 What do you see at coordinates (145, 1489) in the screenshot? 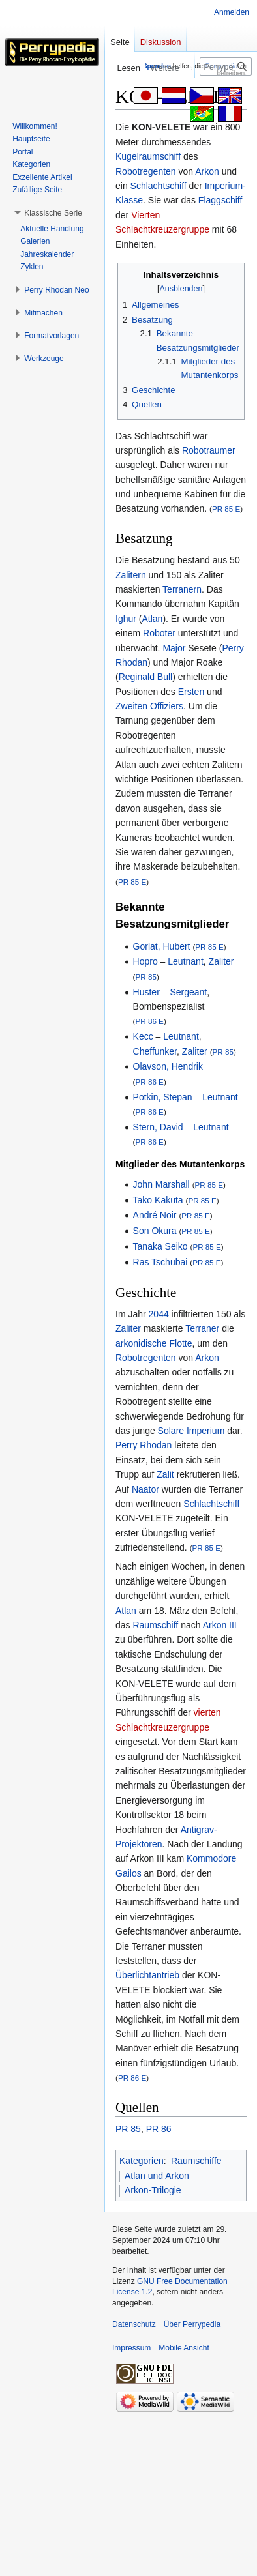
I see `Naator` at bounding box center [145, 1489].